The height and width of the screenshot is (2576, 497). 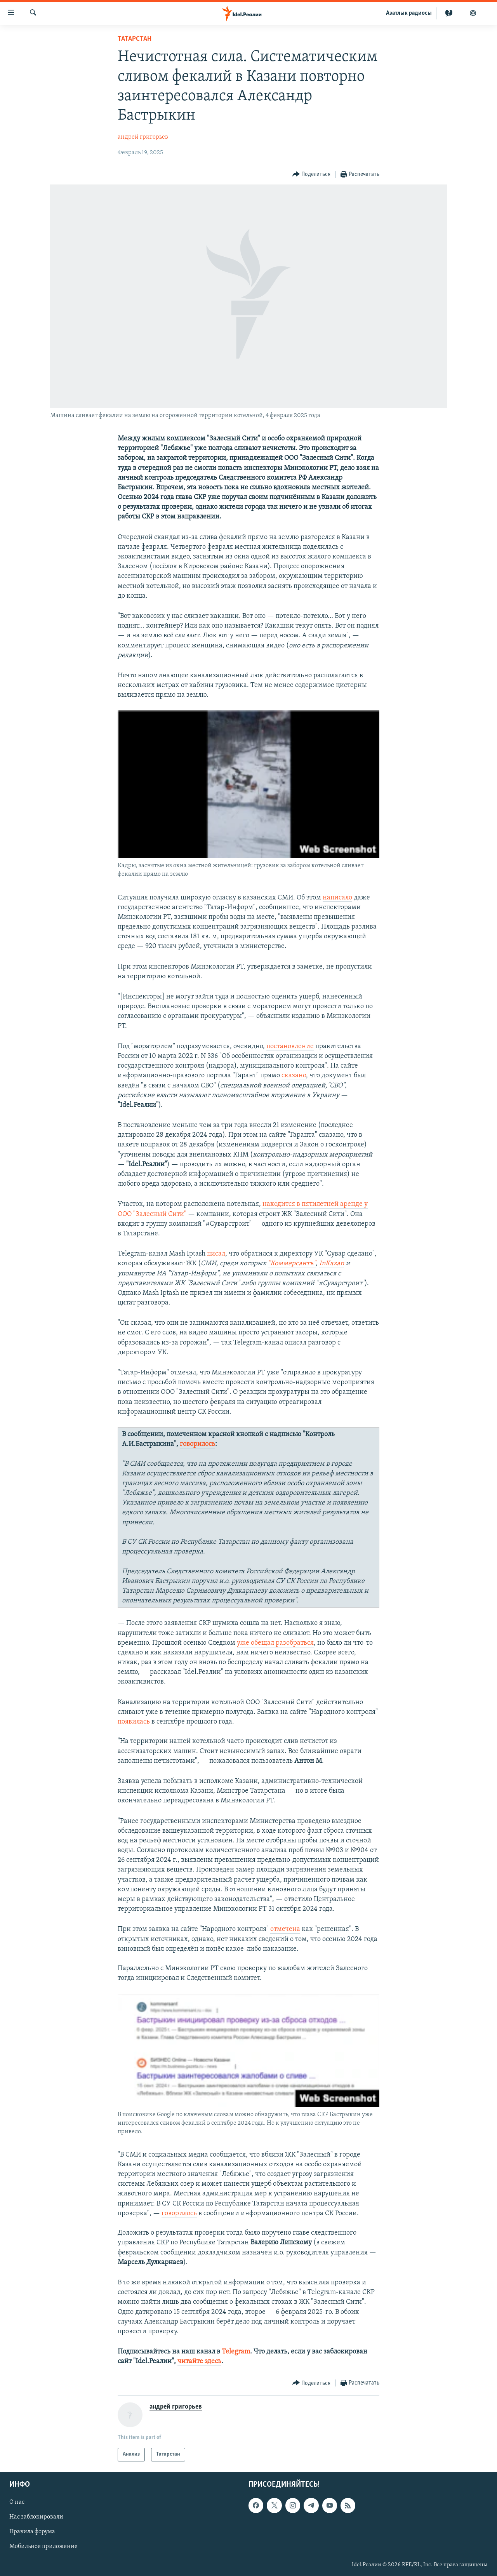 I want to click on отмечена, so click(x=285, y=1929).